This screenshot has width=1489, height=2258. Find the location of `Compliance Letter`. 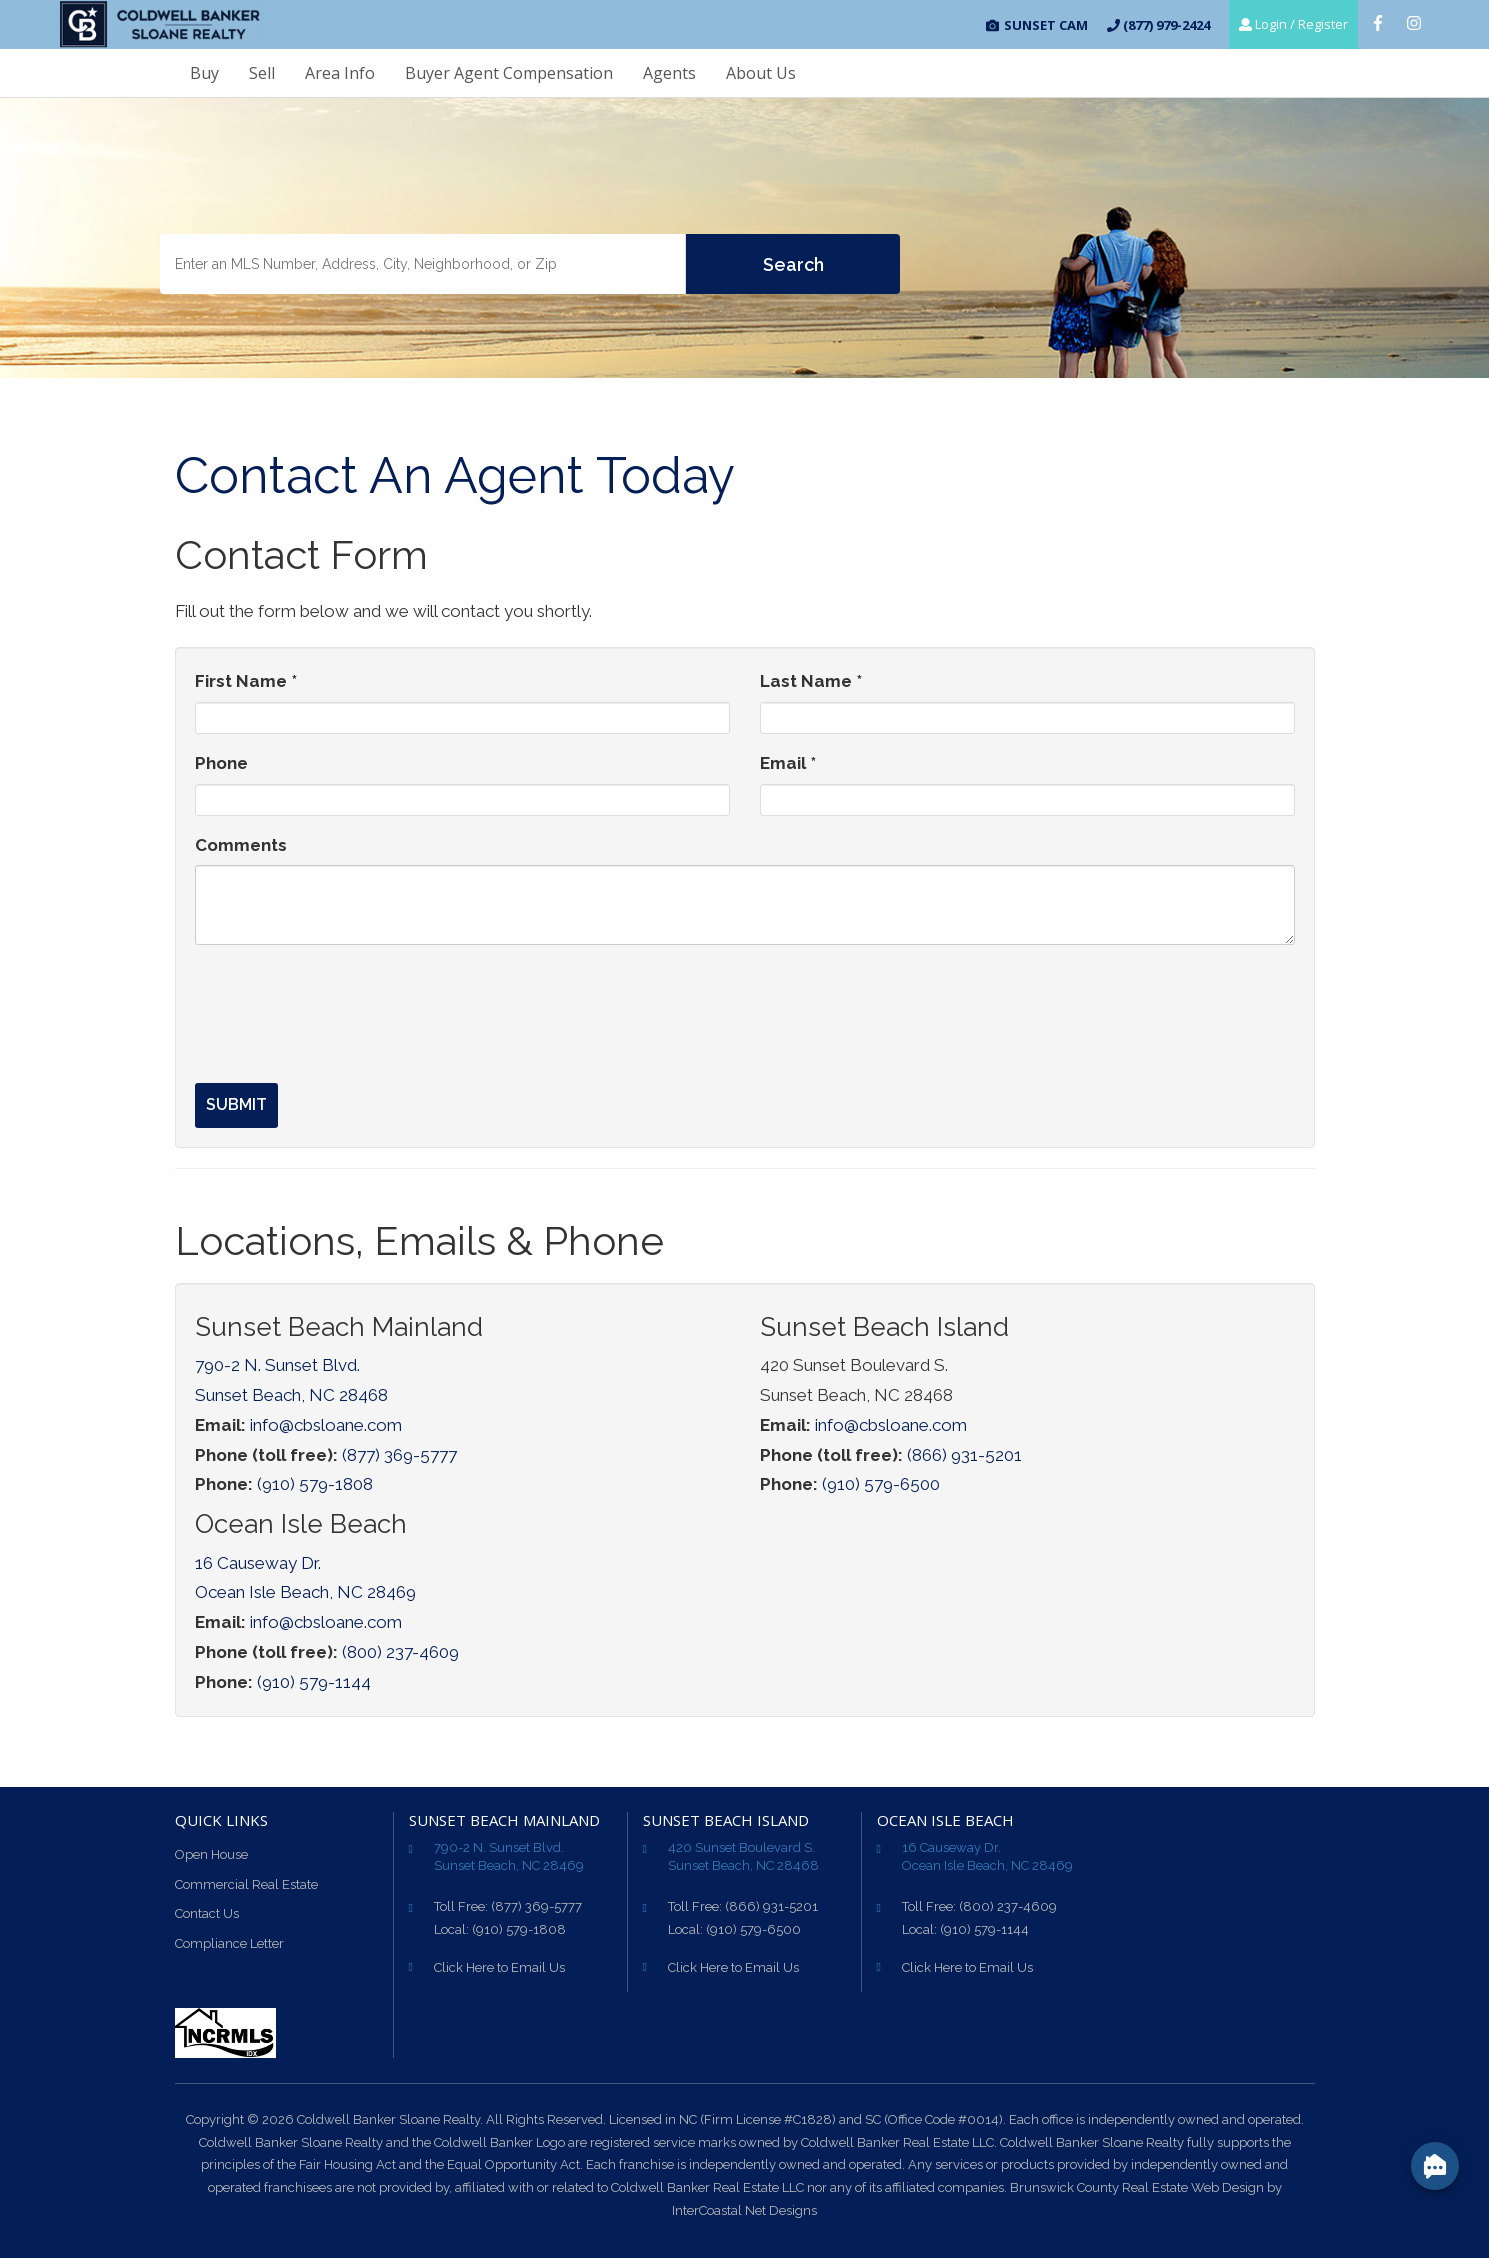

Compliance Letter is located at coordinates (229, 1943).